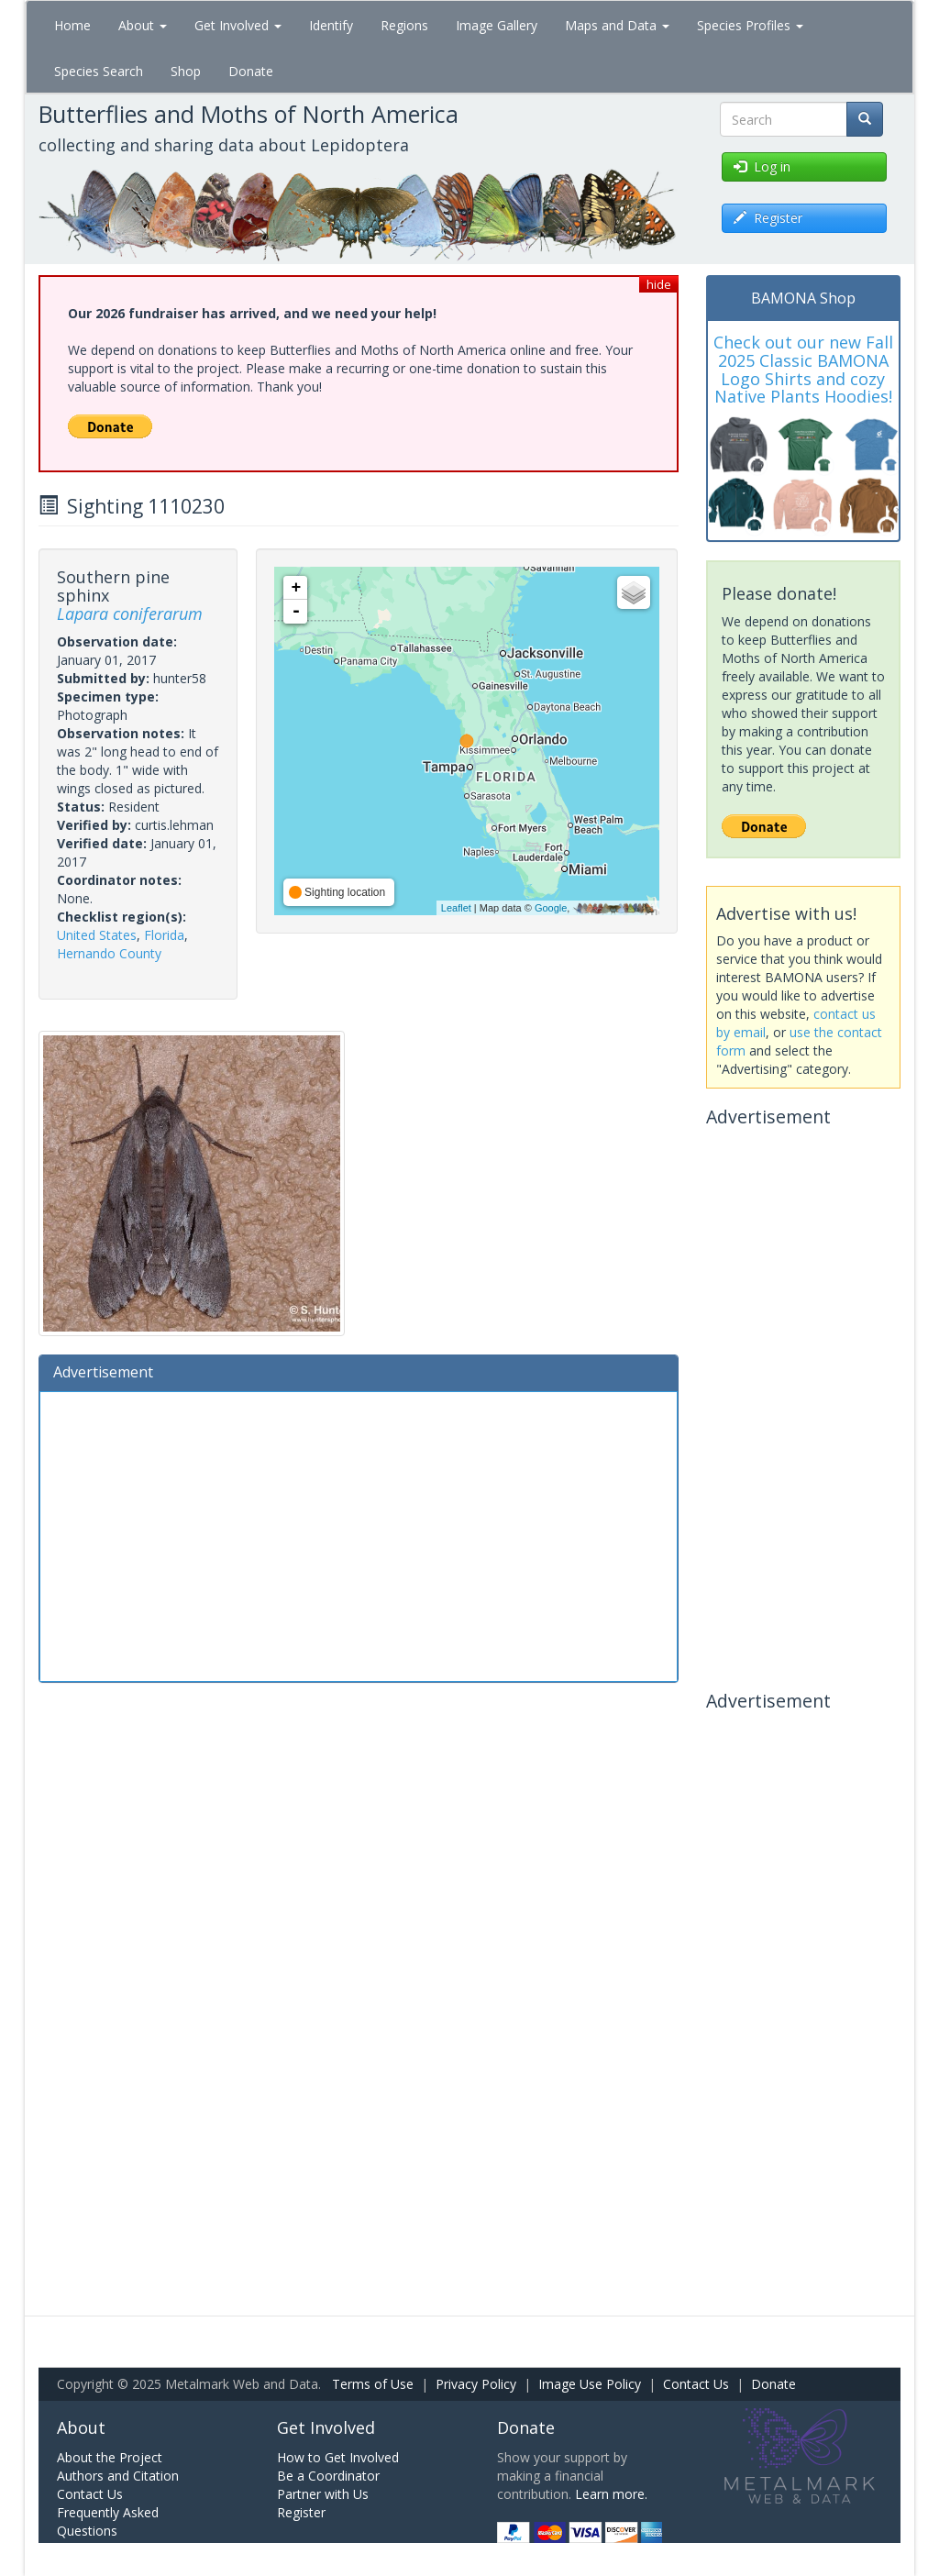 The height and width of the screenshot is (2576, 939). What do you see at coordinates (97, 935) in the screenshot?
I see `United States` at bounding box center [97, 935].